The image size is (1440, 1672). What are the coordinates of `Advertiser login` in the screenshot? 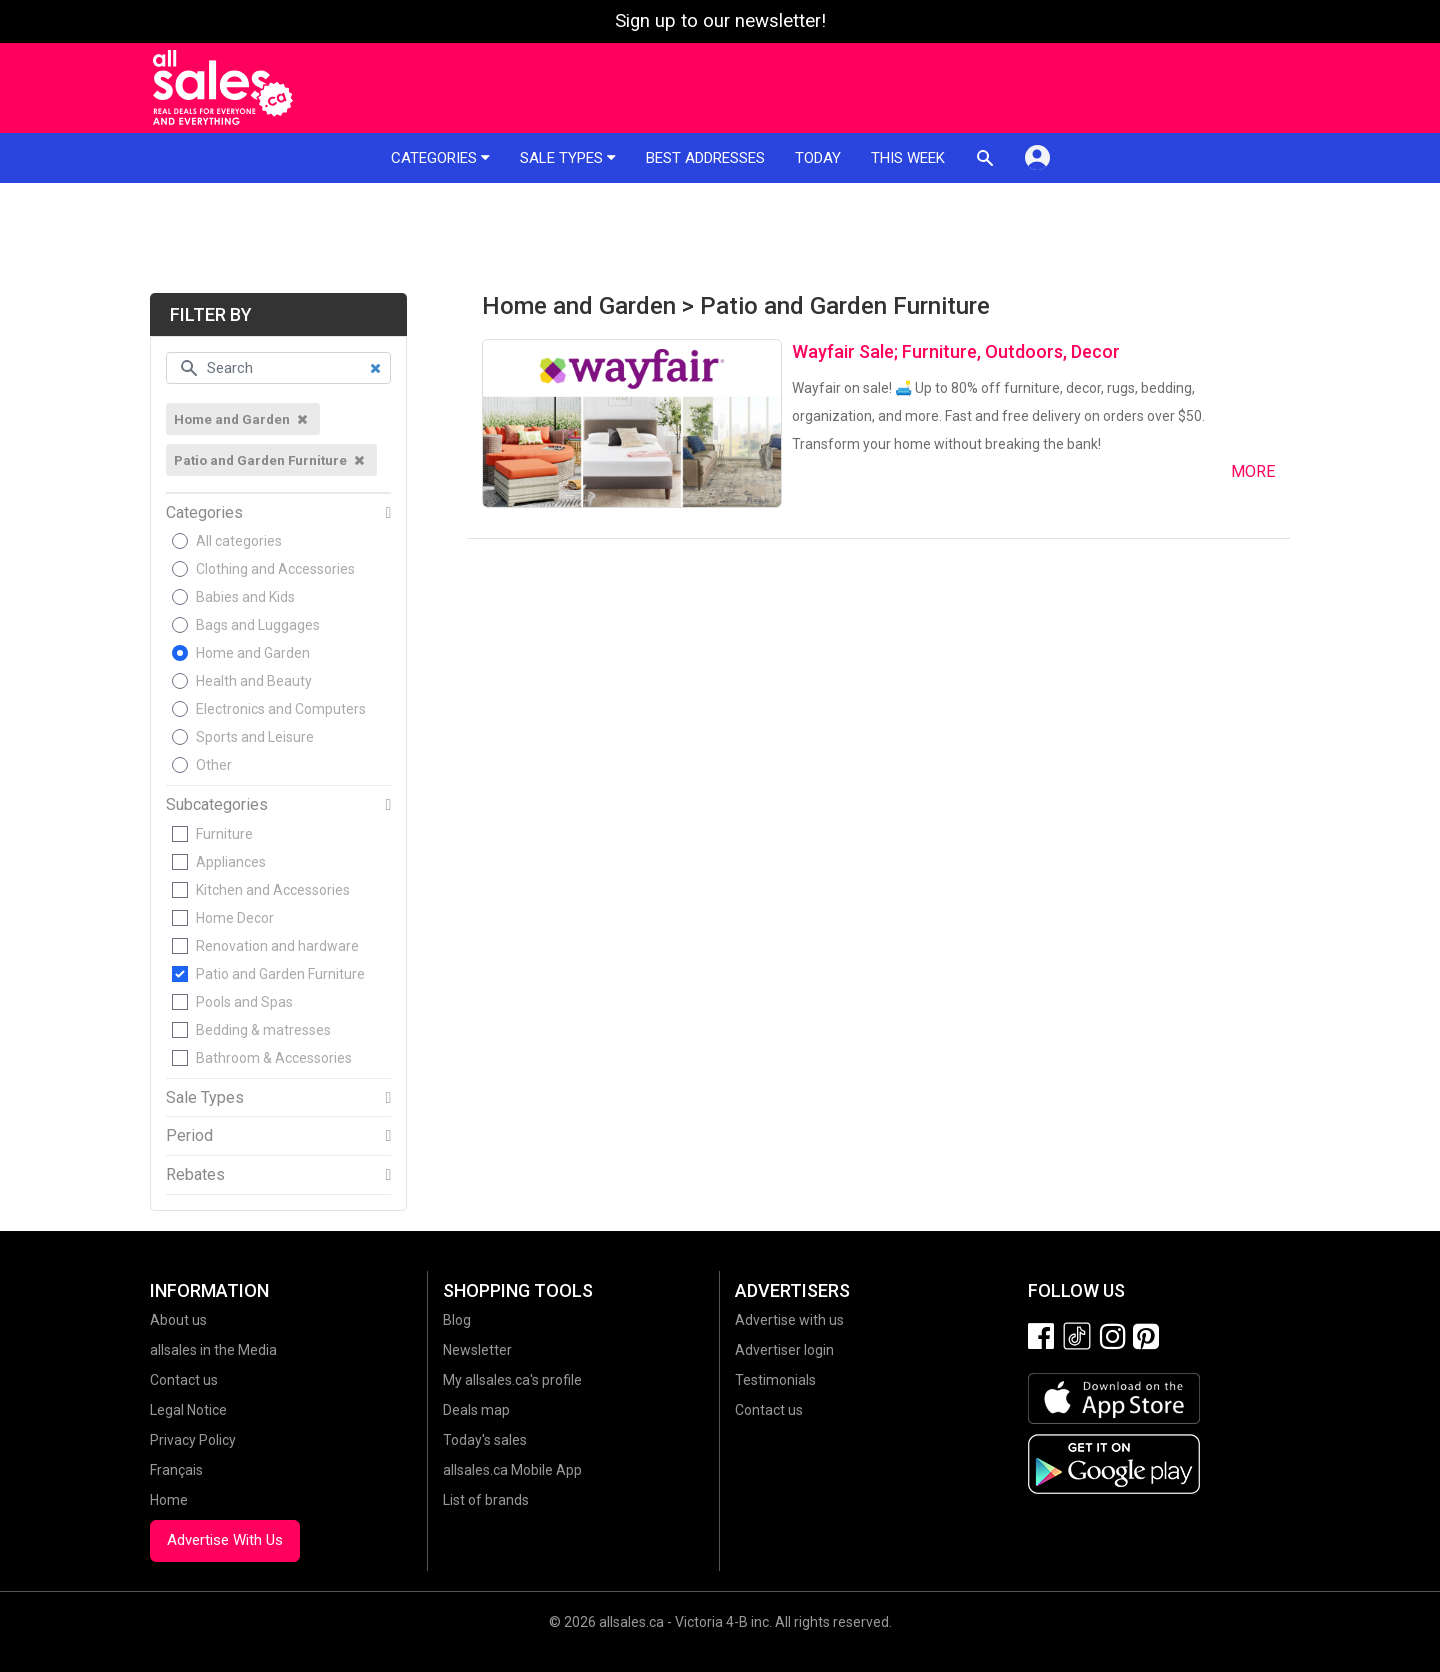 It's located at (784, 1350).